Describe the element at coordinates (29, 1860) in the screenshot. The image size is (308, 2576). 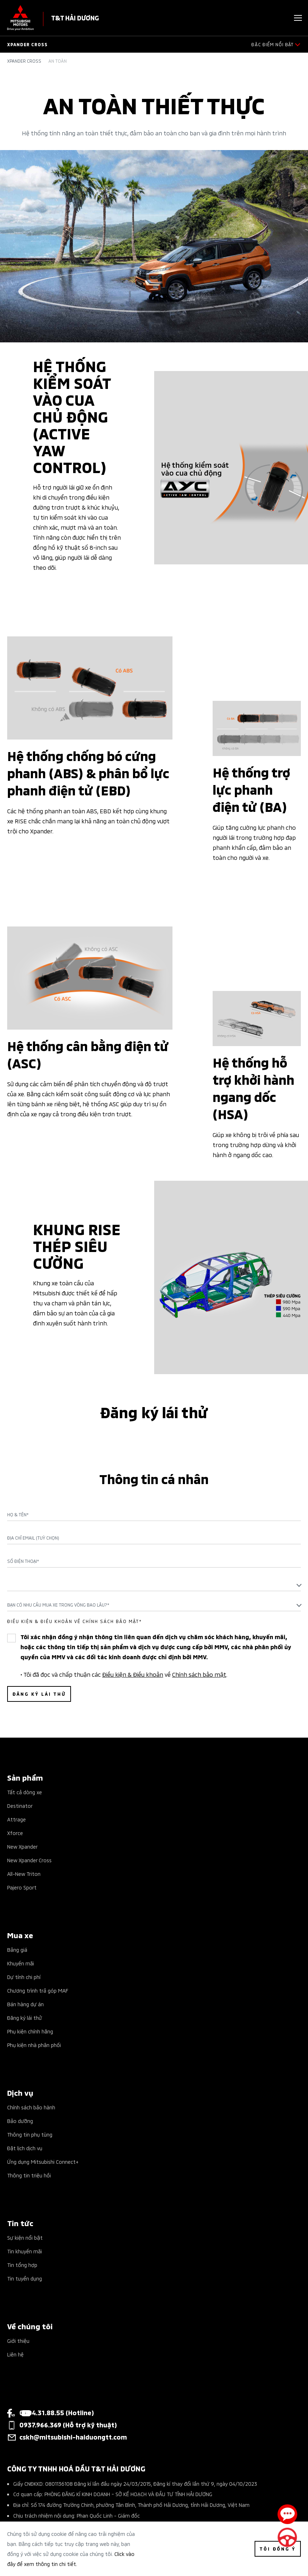
I see `New Xpander Cross` at that location.